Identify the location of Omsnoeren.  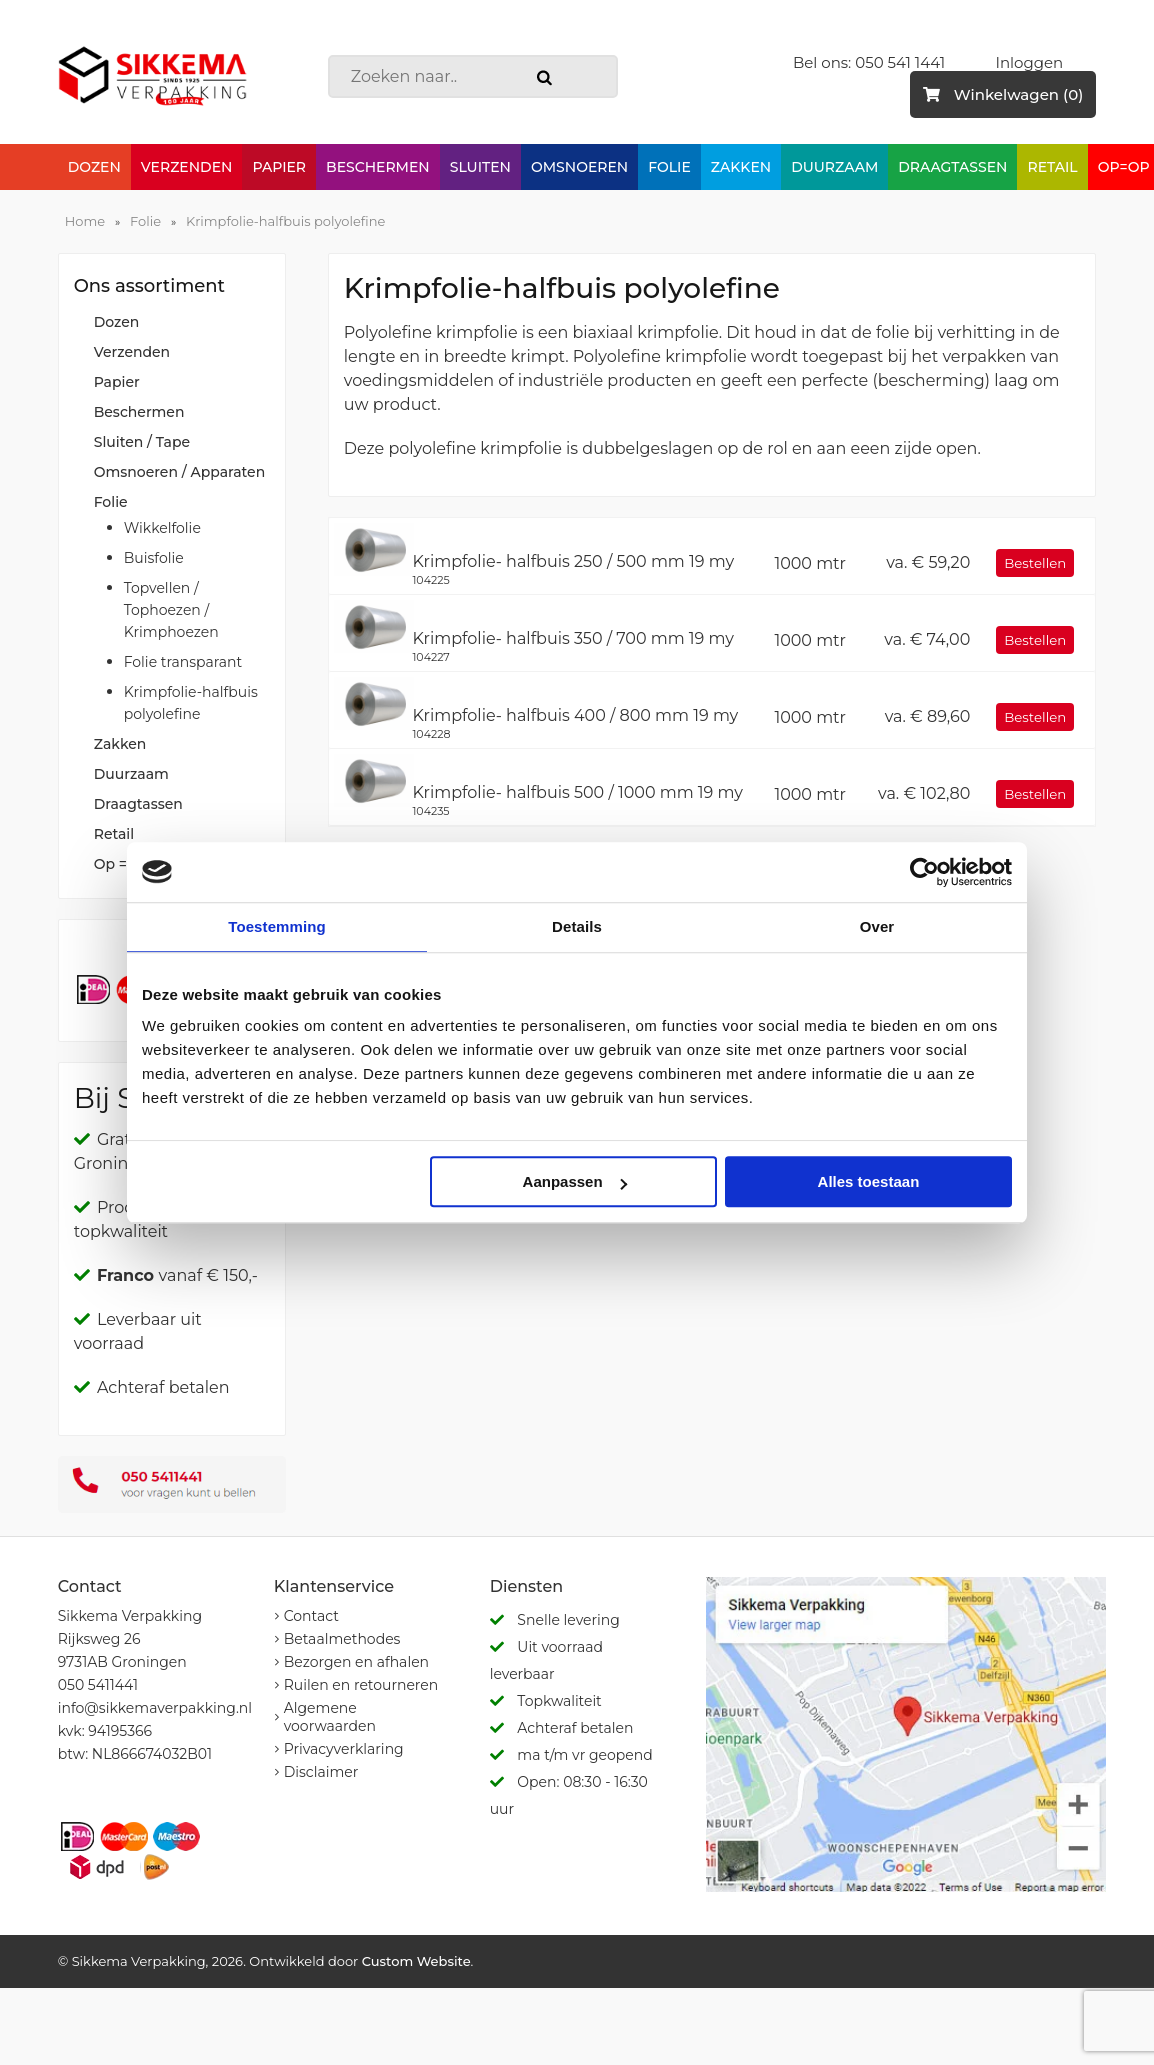
(579, 167).